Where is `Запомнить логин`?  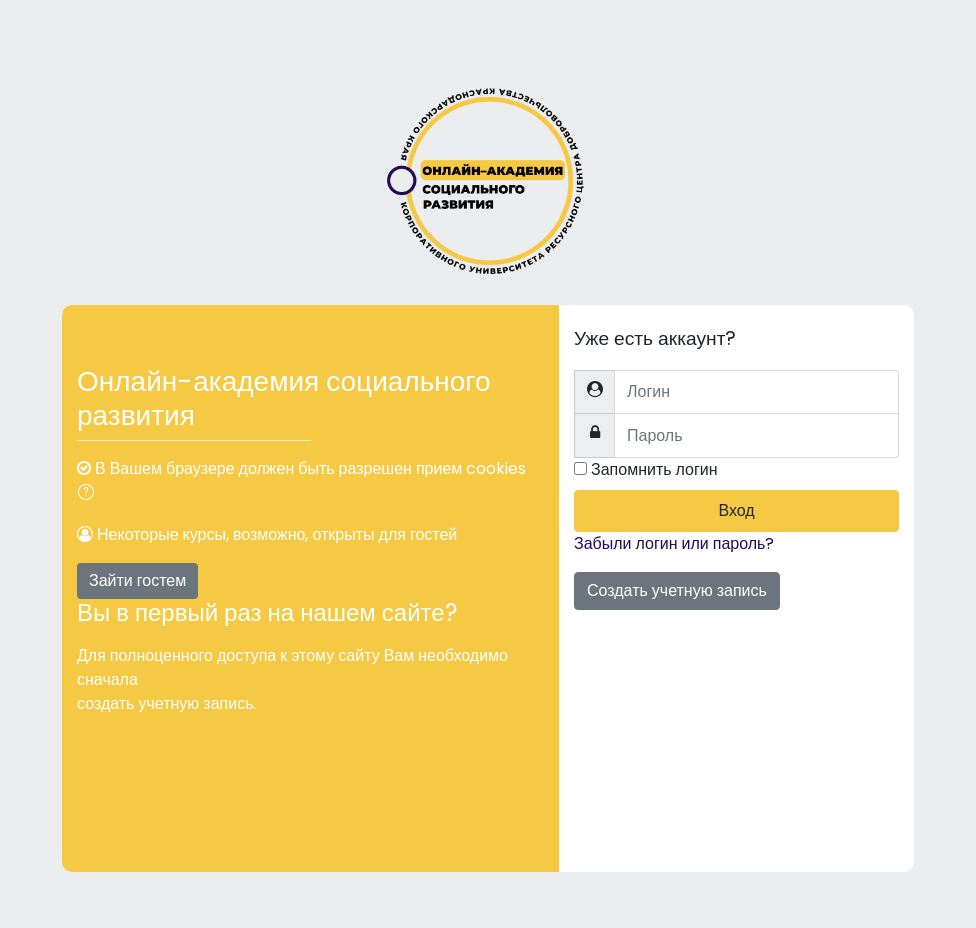
Запомнить логин is located at coordinates (654, 469).